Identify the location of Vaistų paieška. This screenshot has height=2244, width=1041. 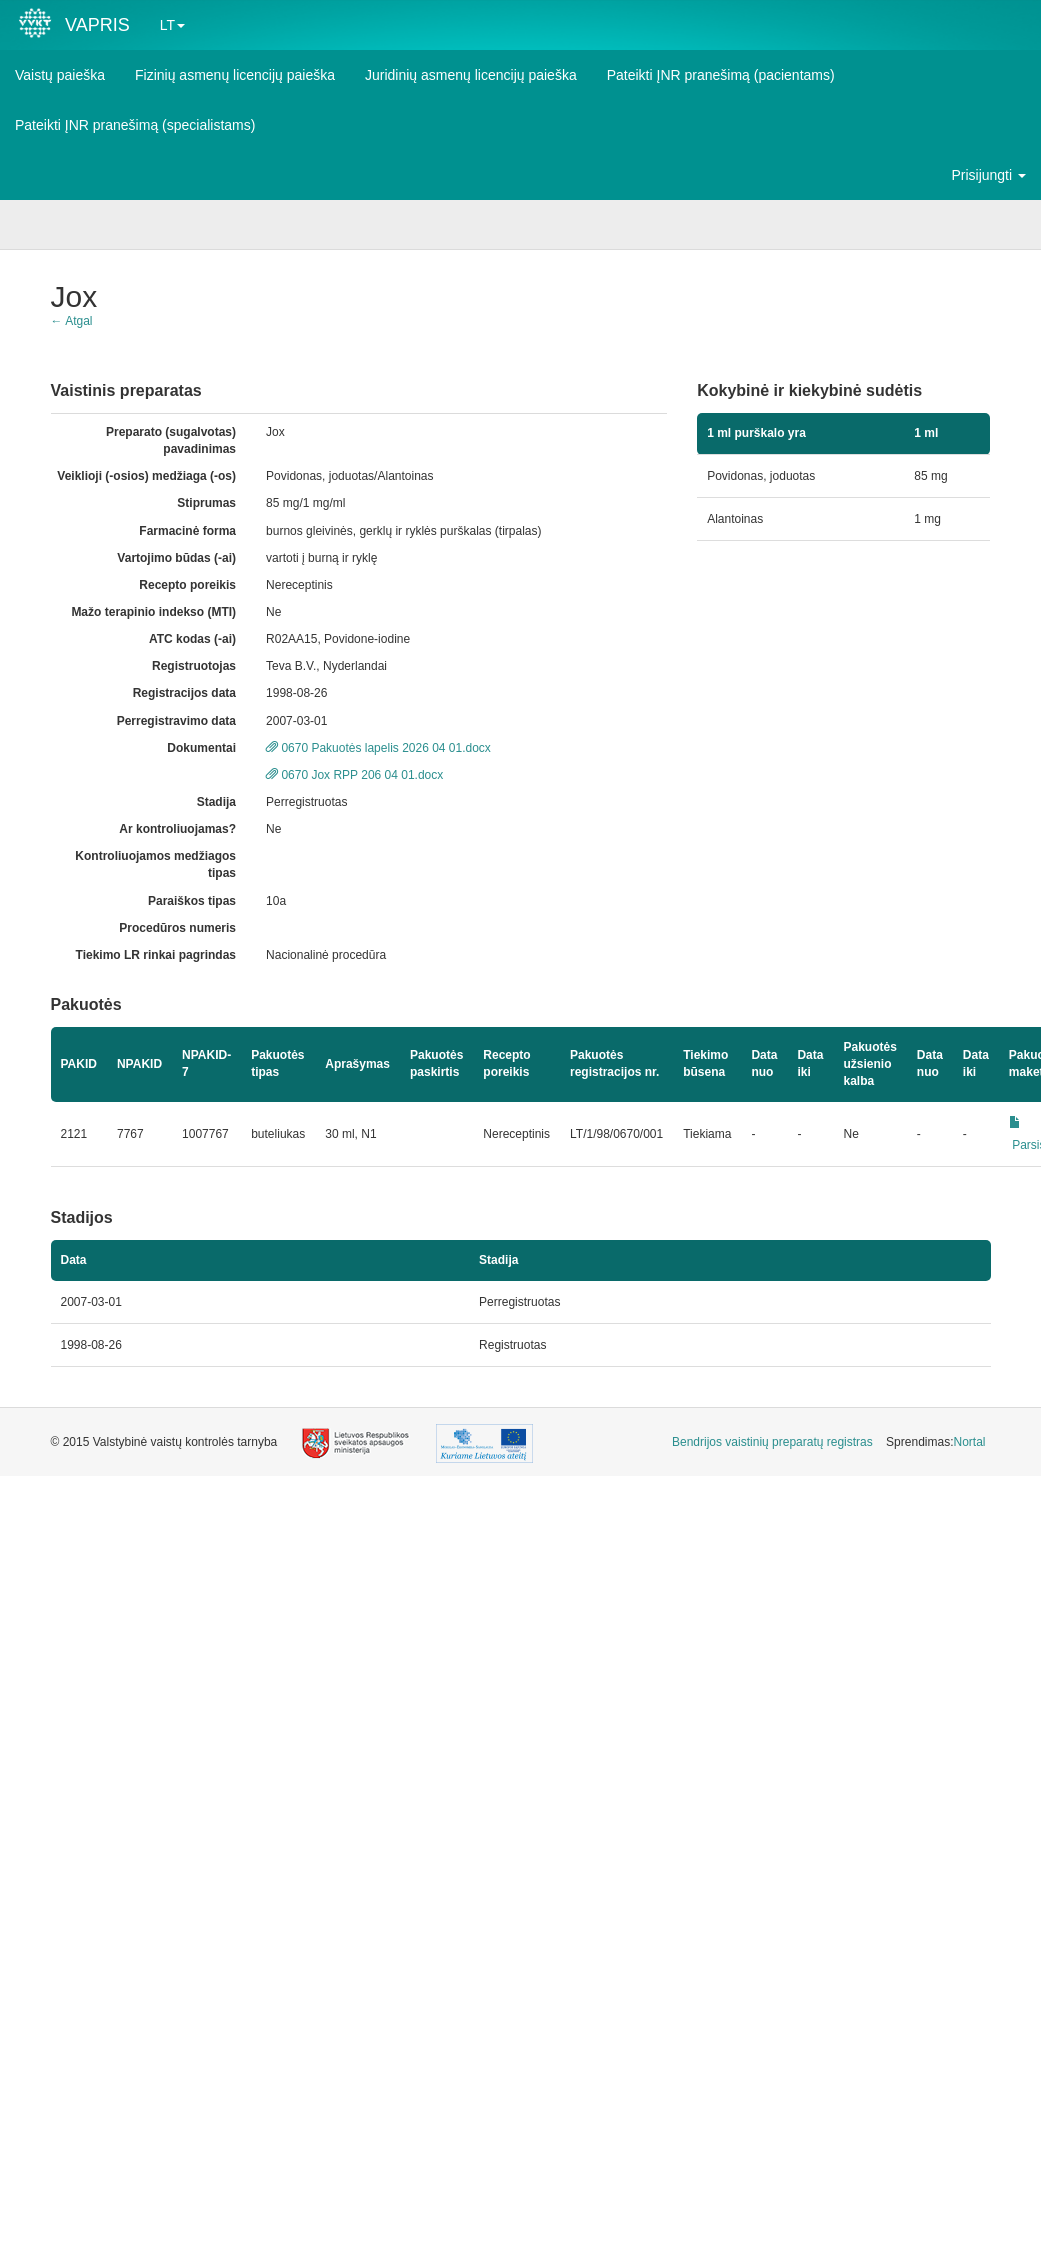
(60, 75).